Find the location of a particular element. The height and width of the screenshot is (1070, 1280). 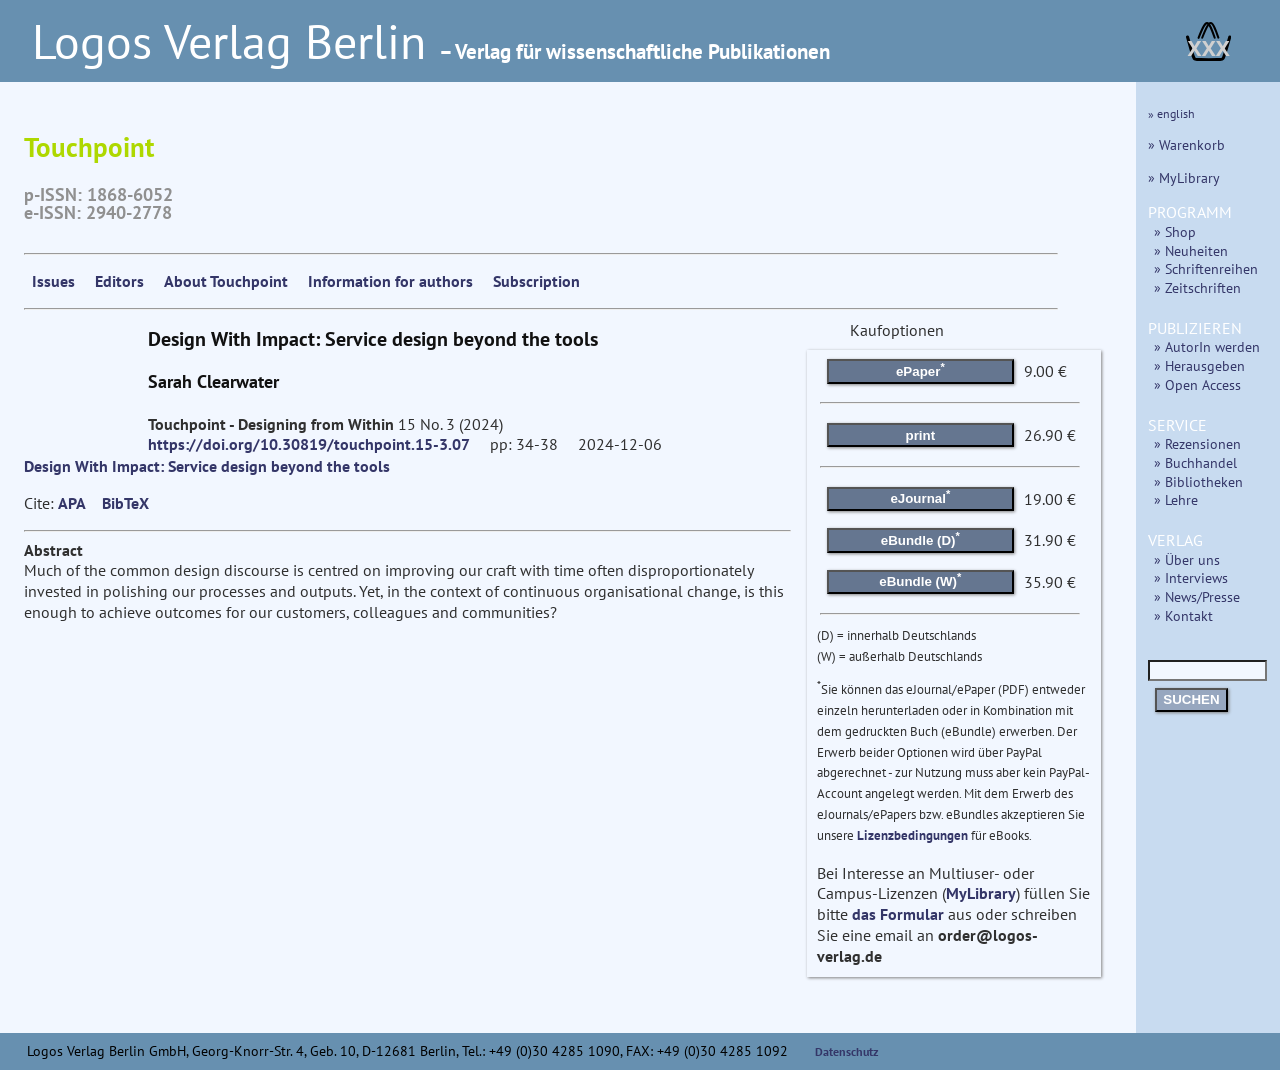

» News/Presse is located at coordinates (1197, 596).